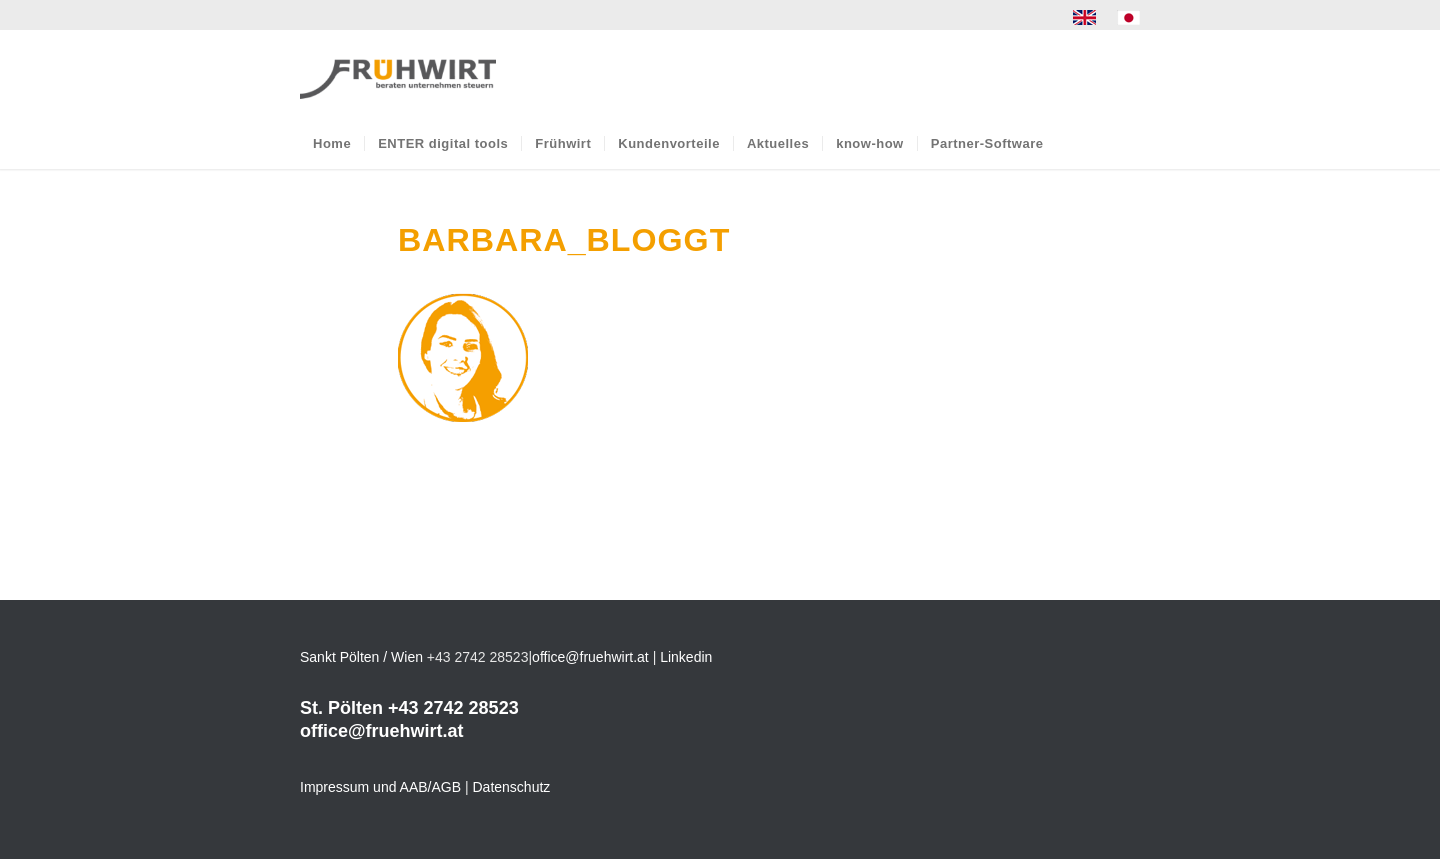  Describe the element at coordinates (1085, 18) in the screenshot. I see `[menuitem]` at that location.